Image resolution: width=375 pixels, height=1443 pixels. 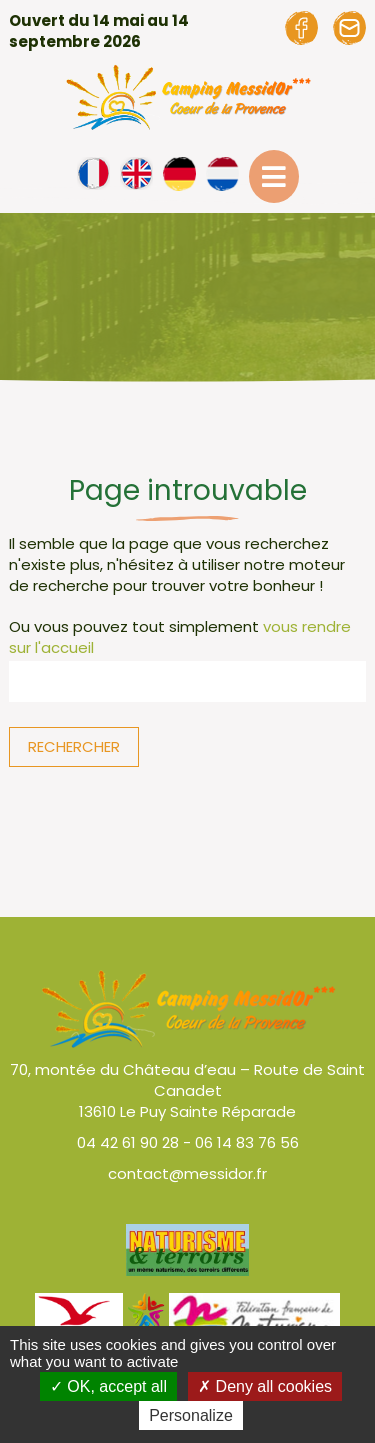 I want to click on 04 42 61 90 28, so click(x=128, y=1142).